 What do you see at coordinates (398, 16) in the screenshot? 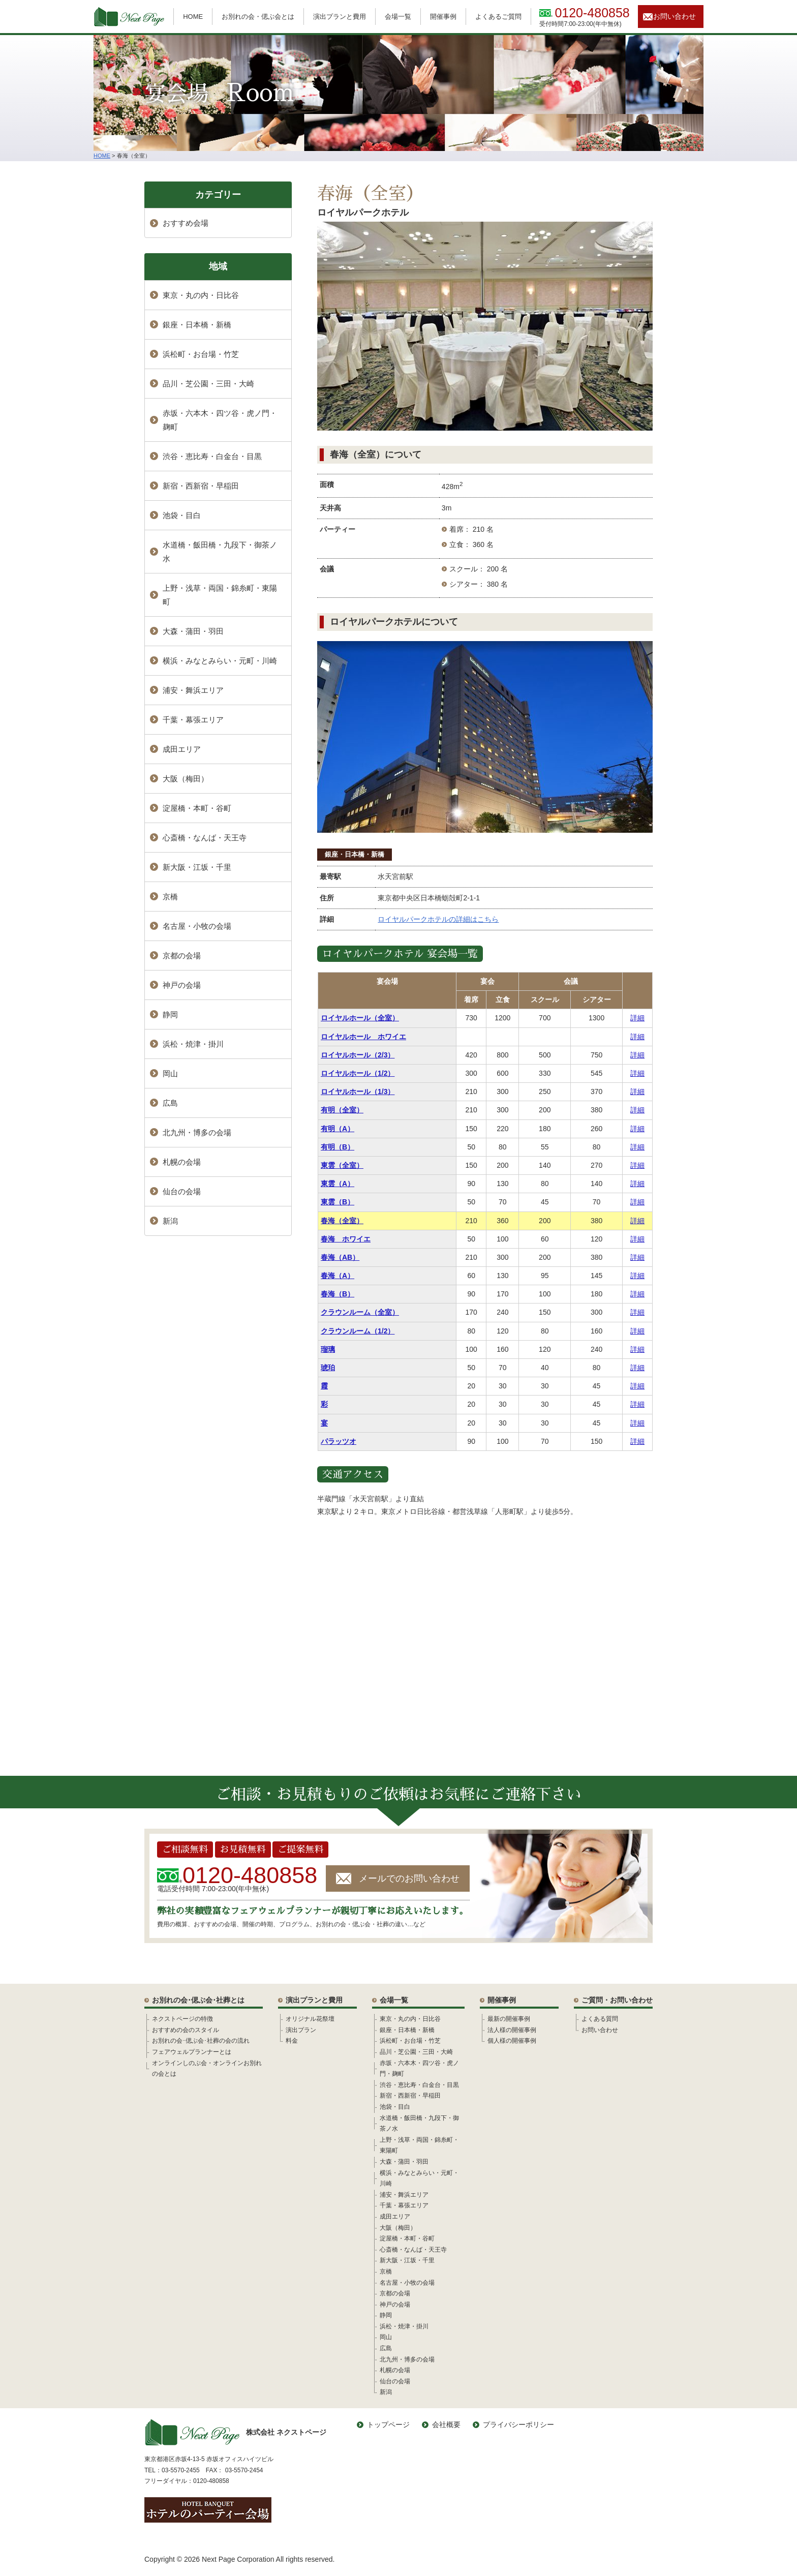
I see `会場一覧` at bounding box center [398, 16].